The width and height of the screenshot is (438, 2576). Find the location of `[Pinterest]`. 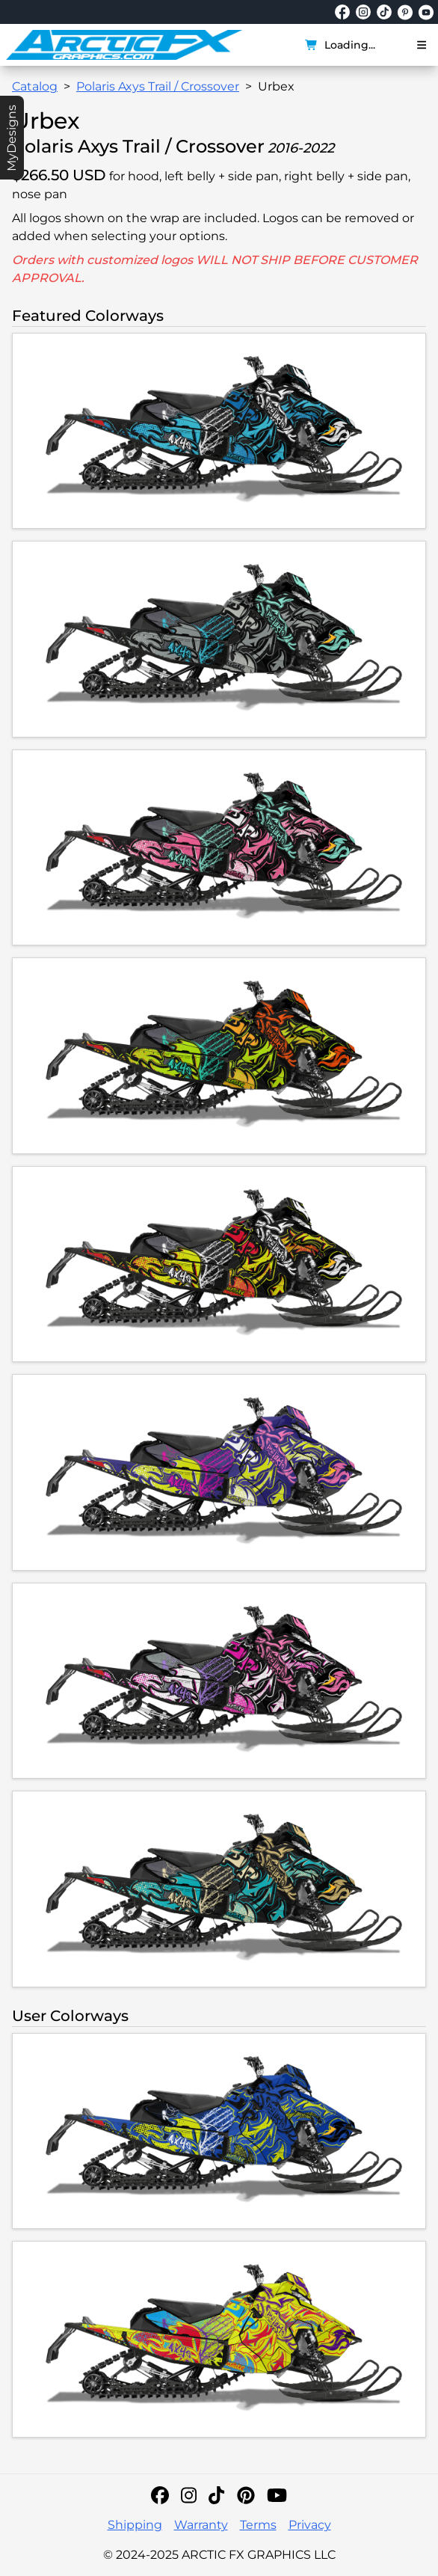

[Pinterest] is located at coordinates (246, 2495).